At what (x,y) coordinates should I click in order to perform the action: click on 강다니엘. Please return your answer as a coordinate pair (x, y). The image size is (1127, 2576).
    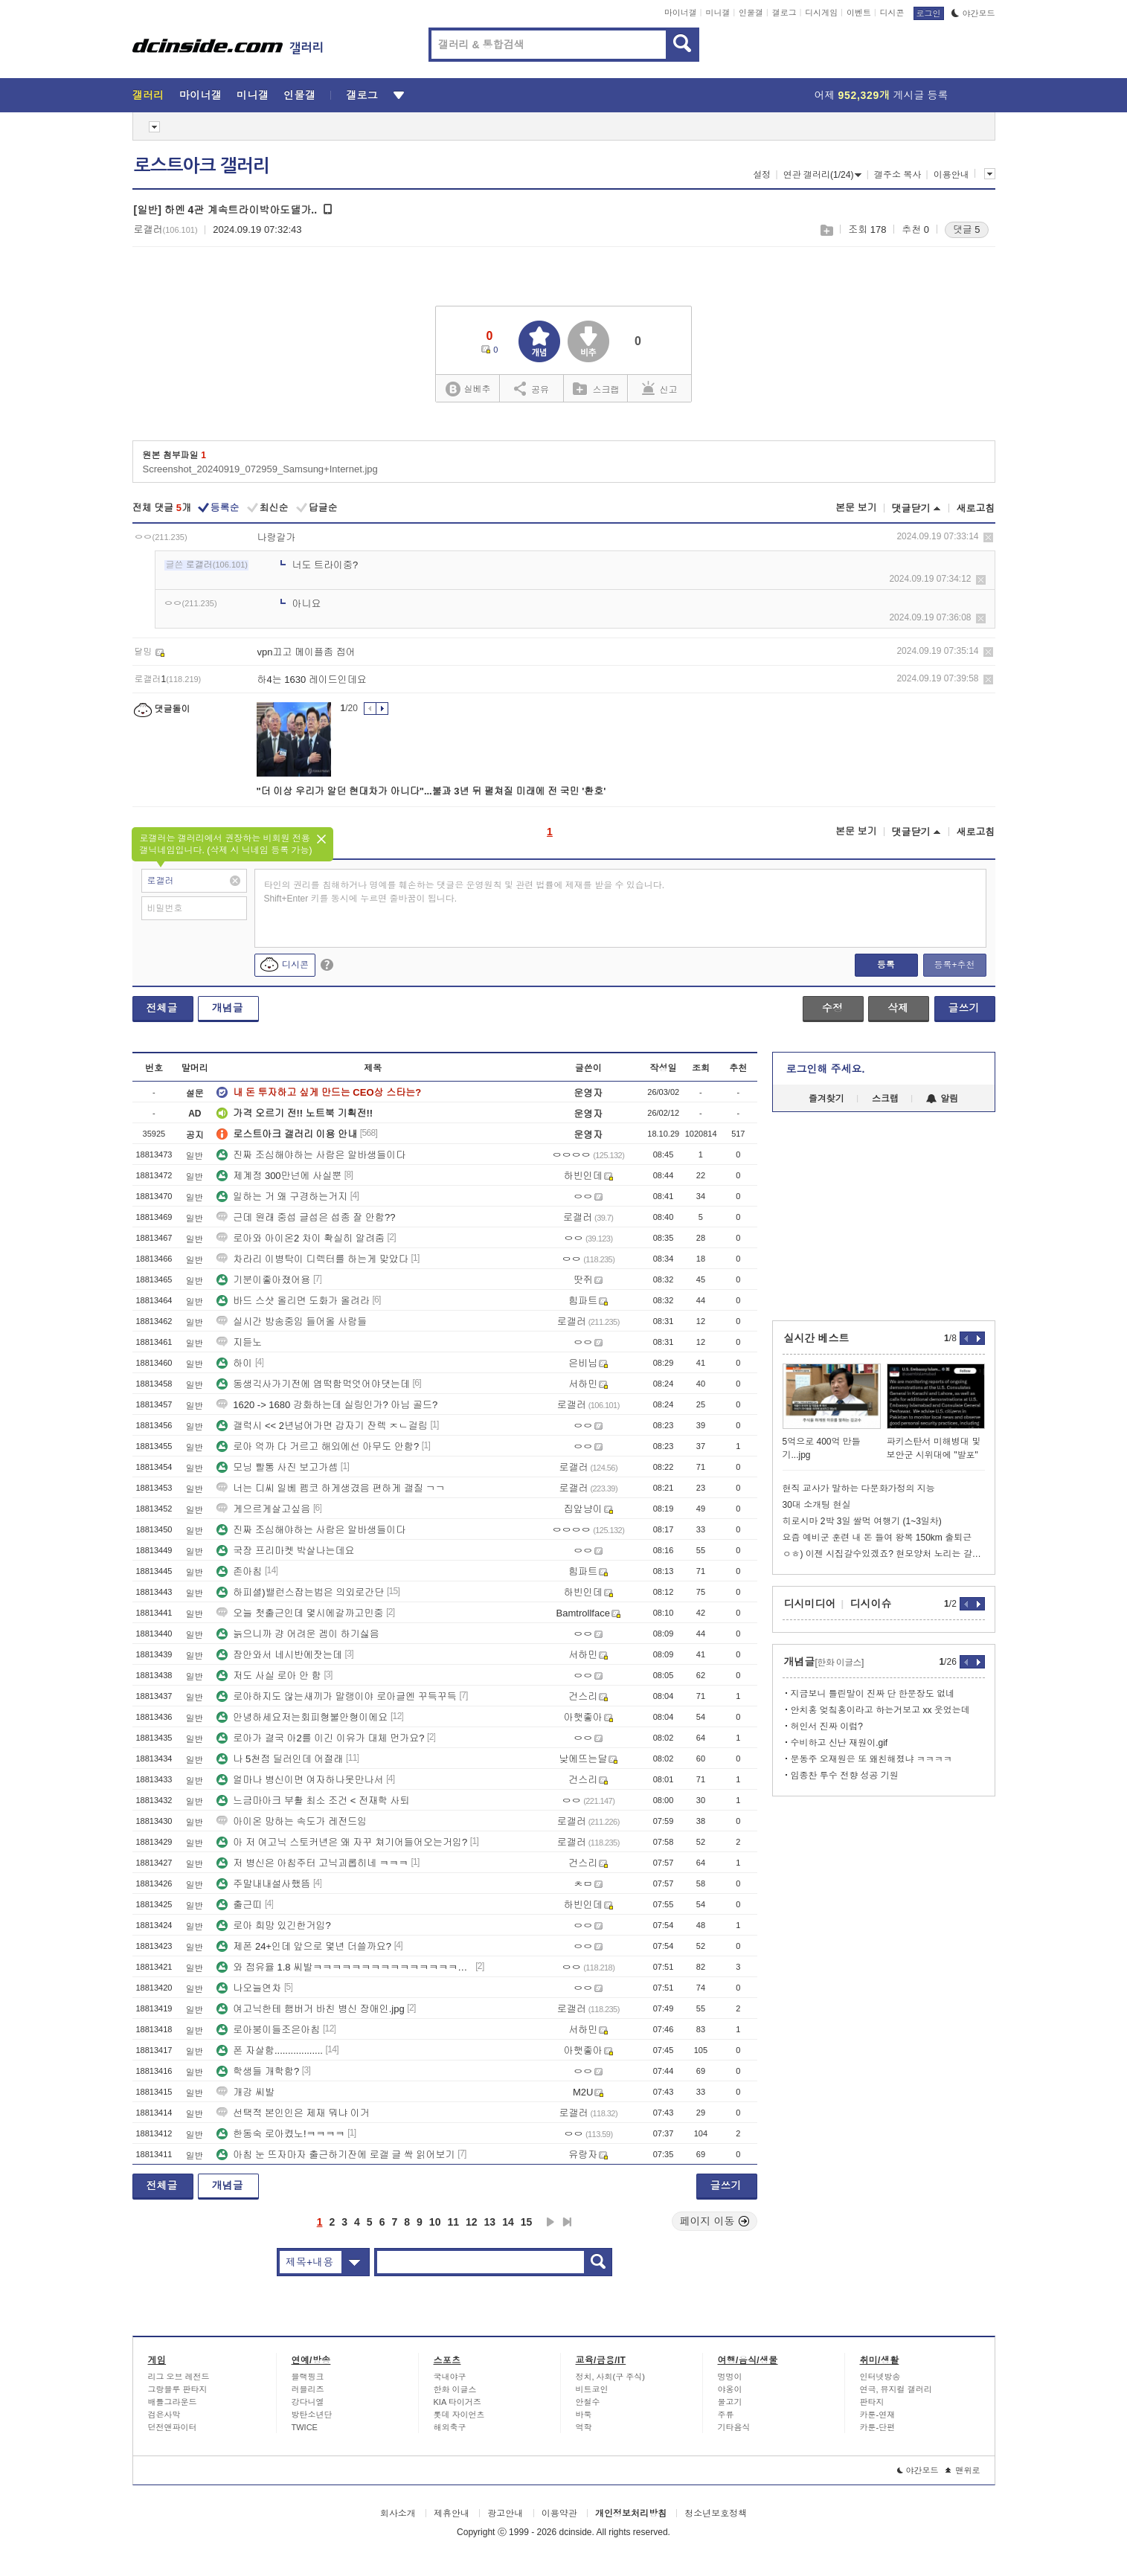
    Looking at the image, I should click on (308, 2401).